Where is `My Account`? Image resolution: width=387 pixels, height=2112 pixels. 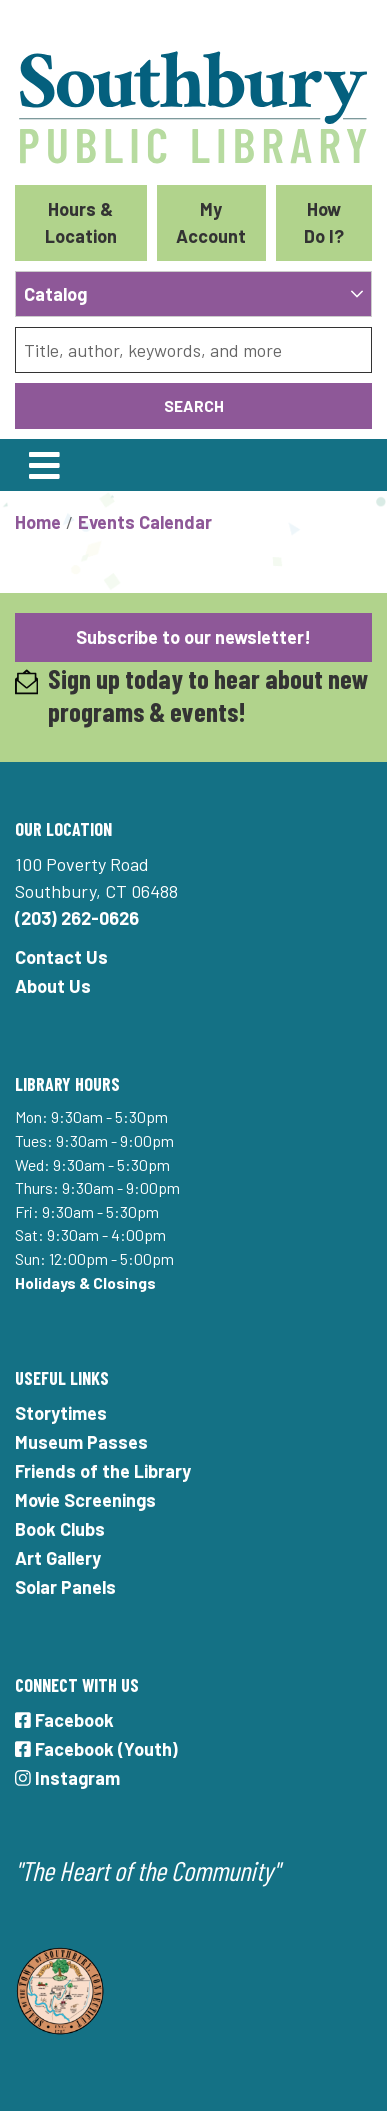
My Account is located at coordinates (211, 222).